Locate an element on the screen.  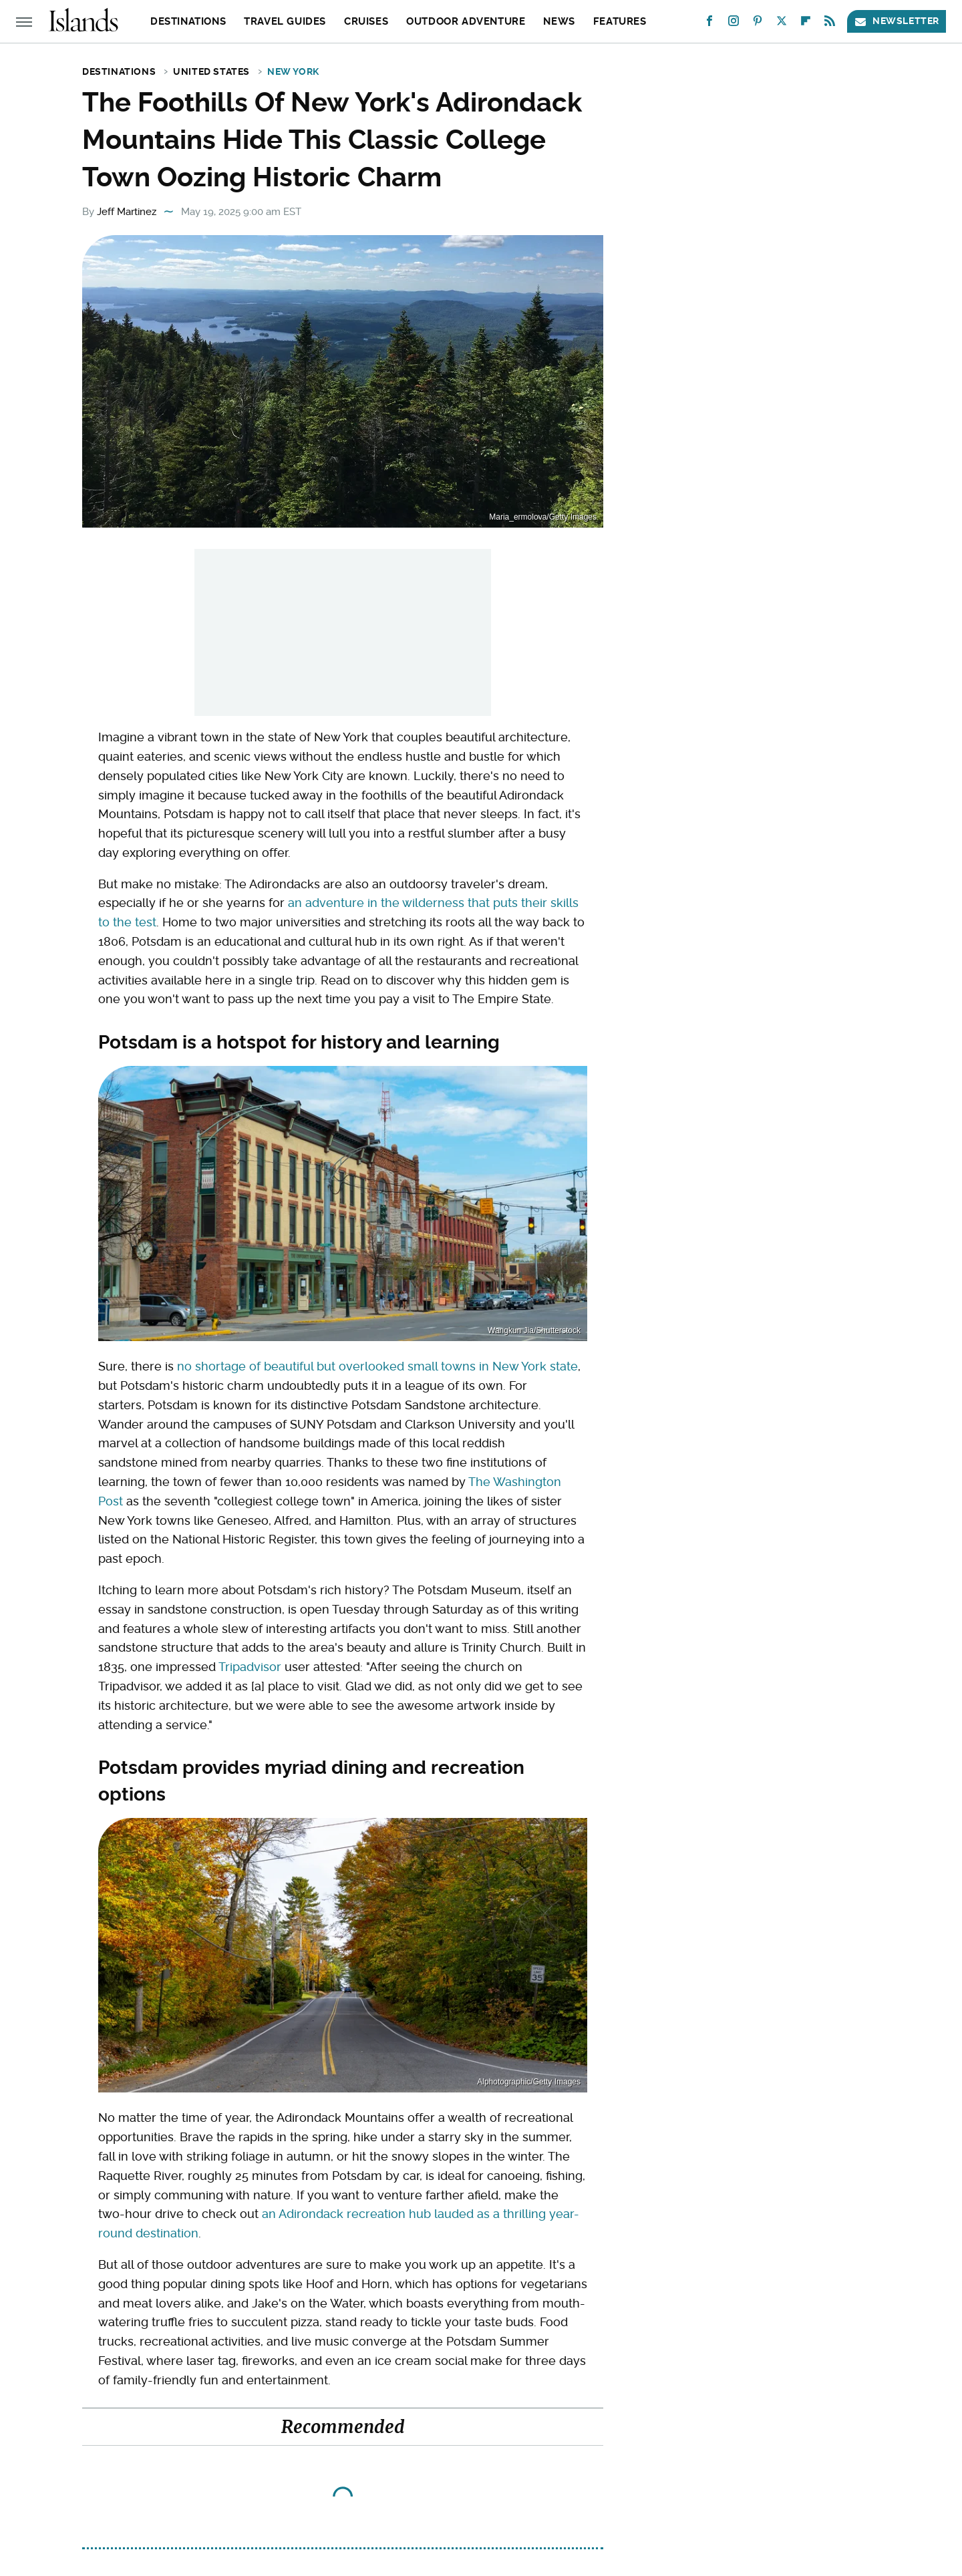
Travel Guides is located at coordinates (285, 21).